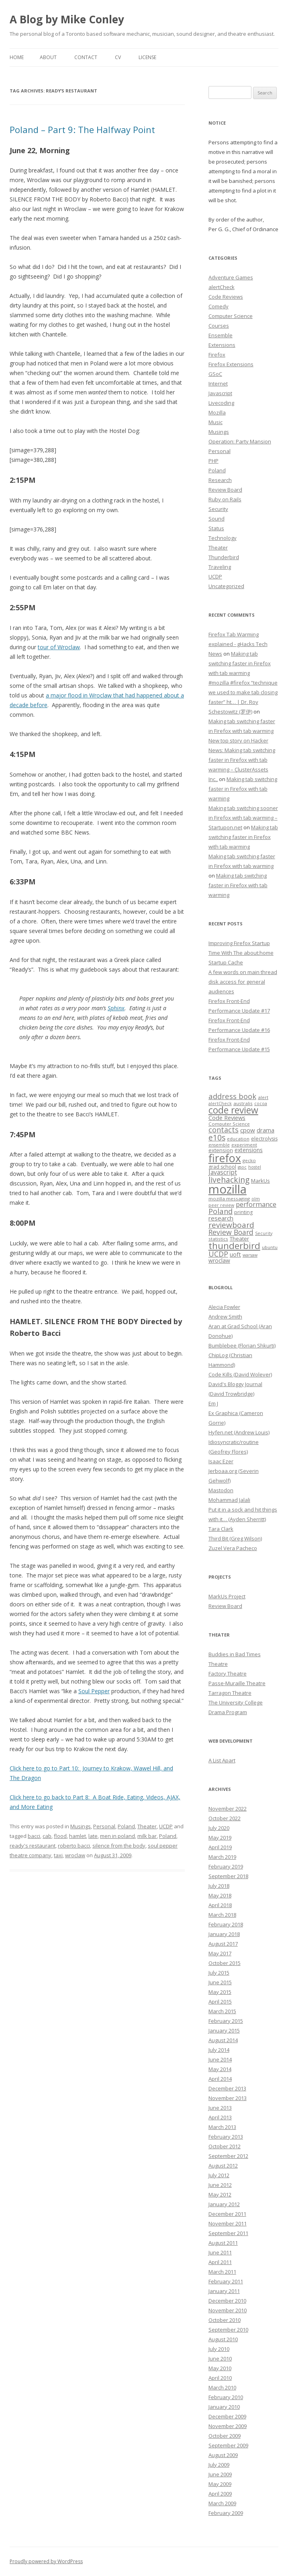 The image size is (288, 2576). What do you see at coordinates (220, 1528) in the screenshot?
I see `Tara Clark` at bounding box center [220, 1528].